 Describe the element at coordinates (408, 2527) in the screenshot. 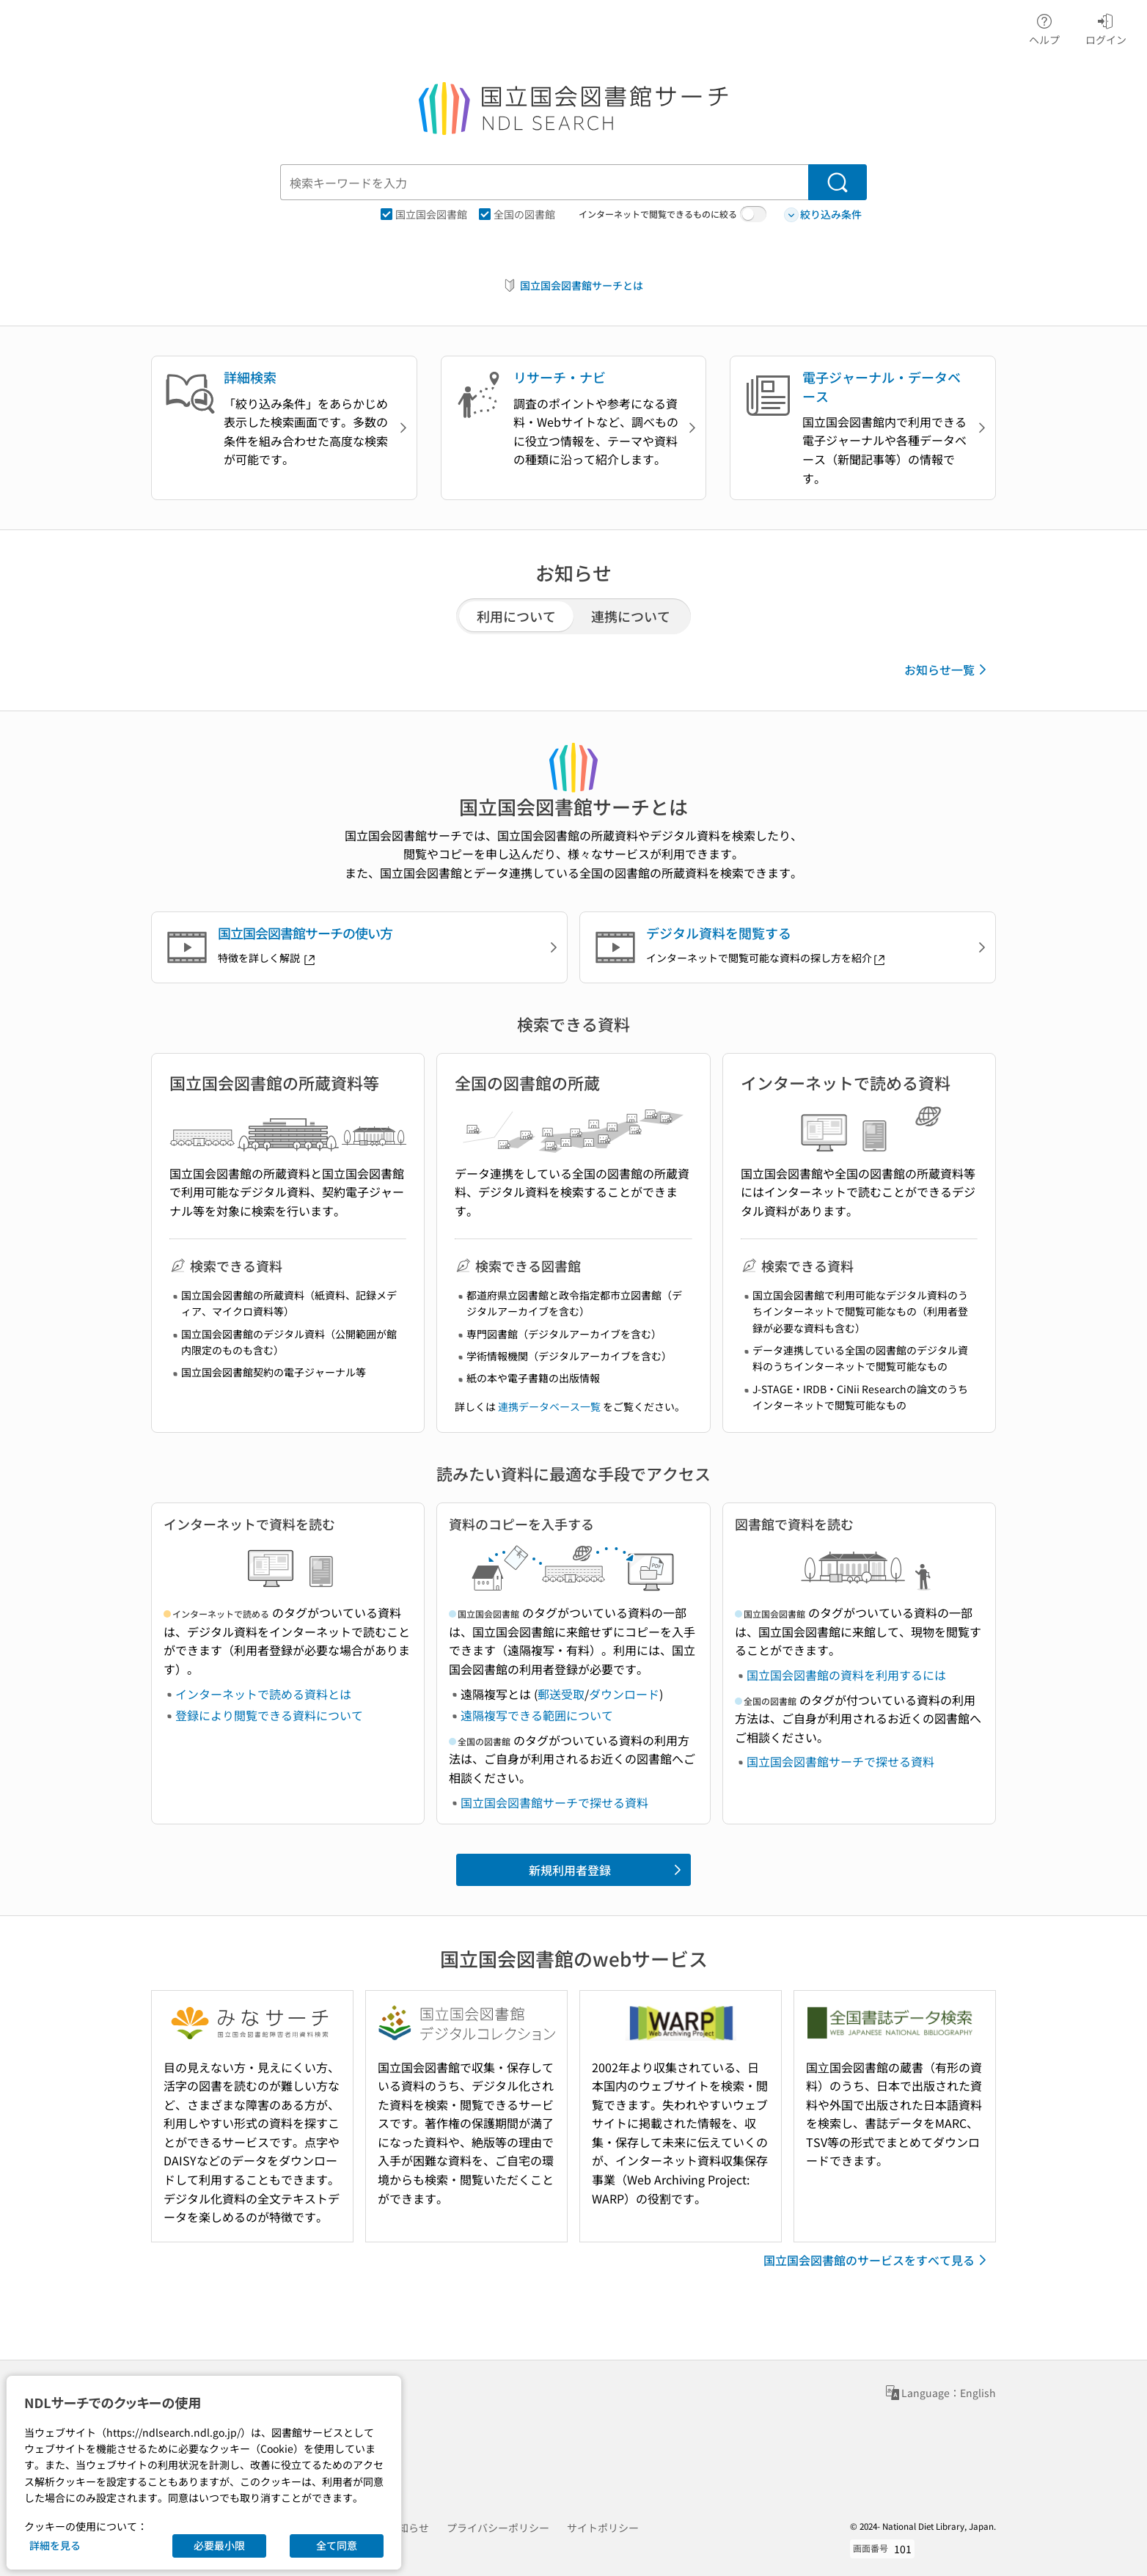

I see `お知らせ` at that location.